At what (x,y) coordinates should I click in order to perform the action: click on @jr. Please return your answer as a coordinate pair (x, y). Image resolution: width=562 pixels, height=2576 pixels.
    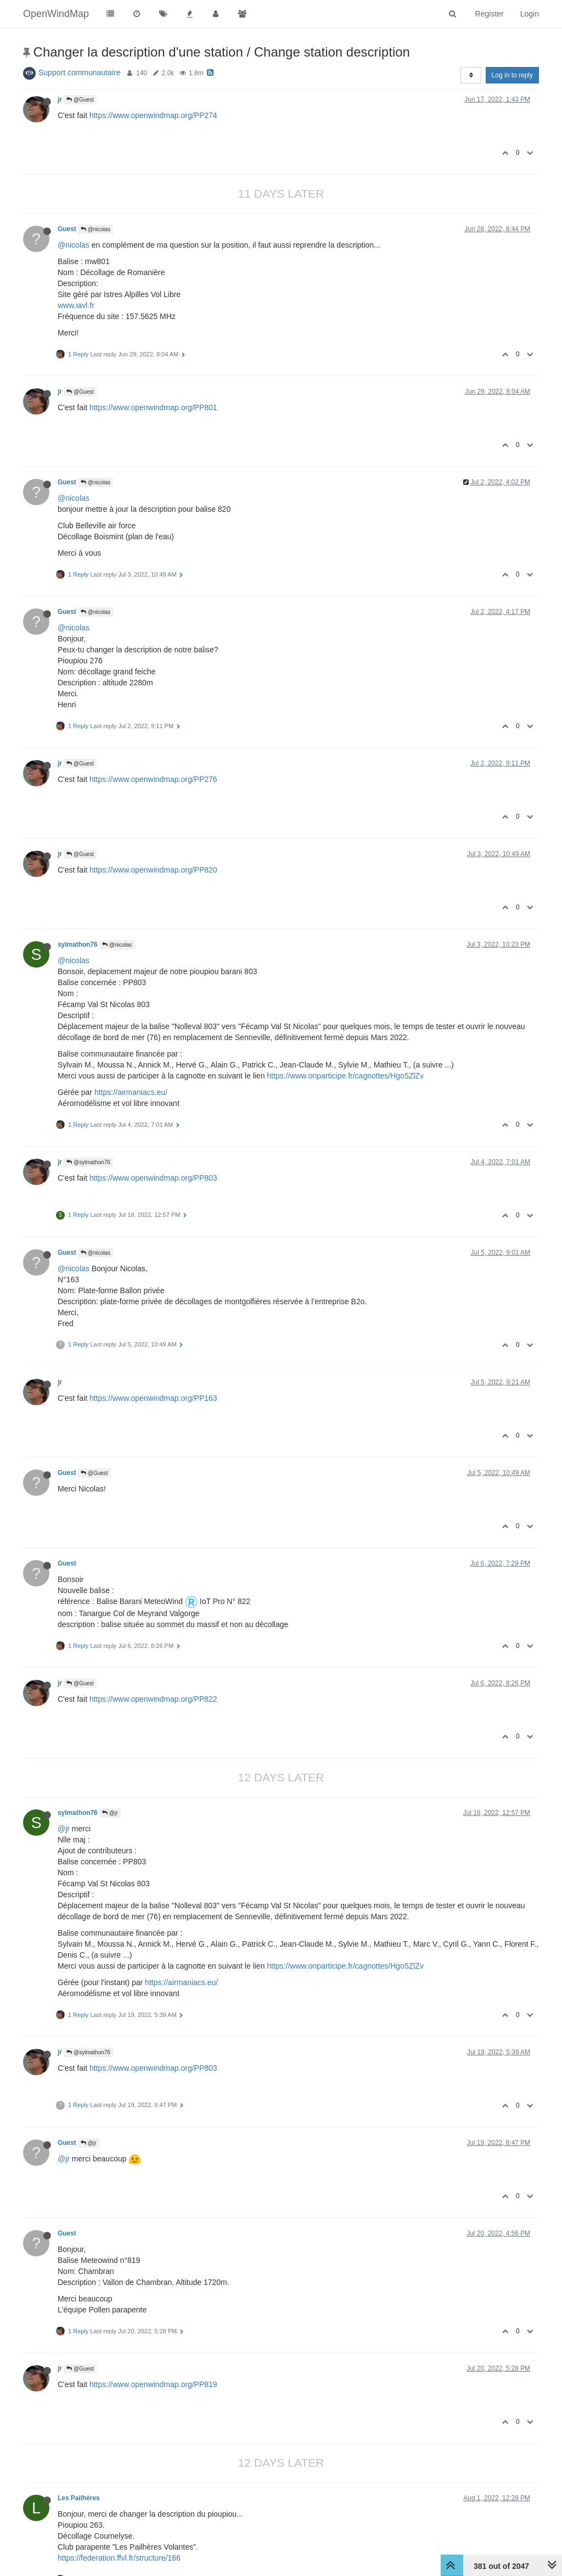
    Looking at the image, I should click on (109, 1813).